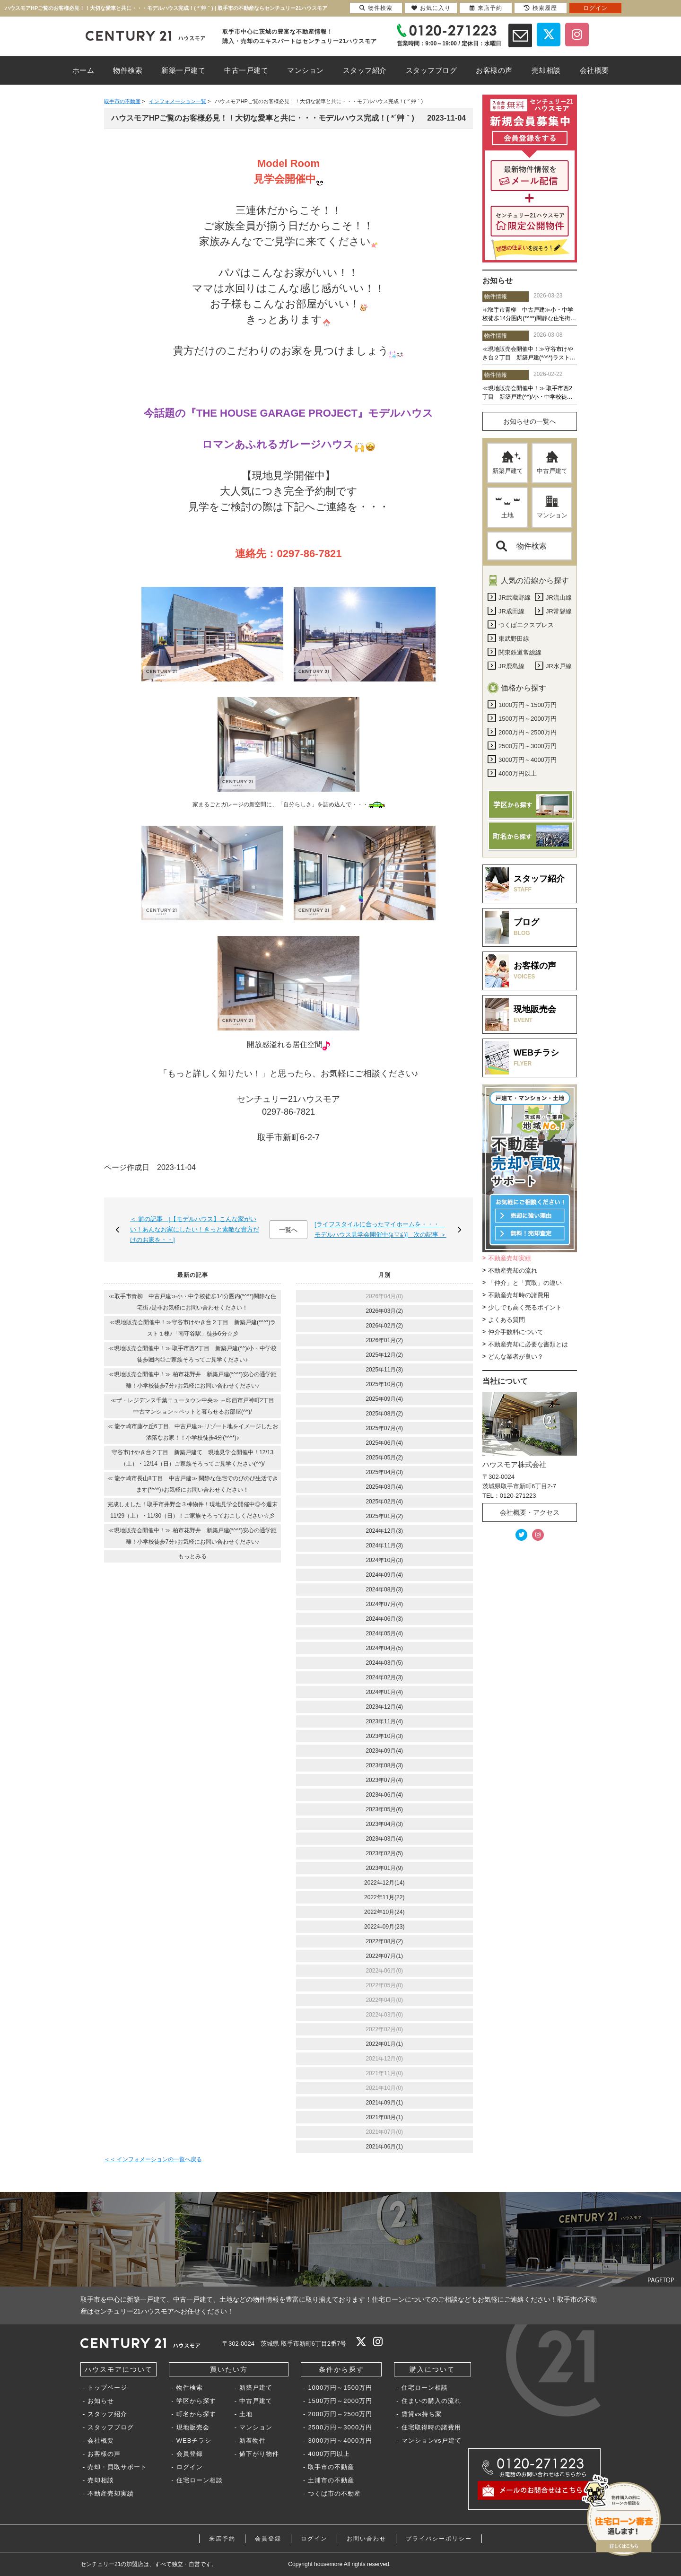  I want to click on 4000万円以上, so click(329, 2453).